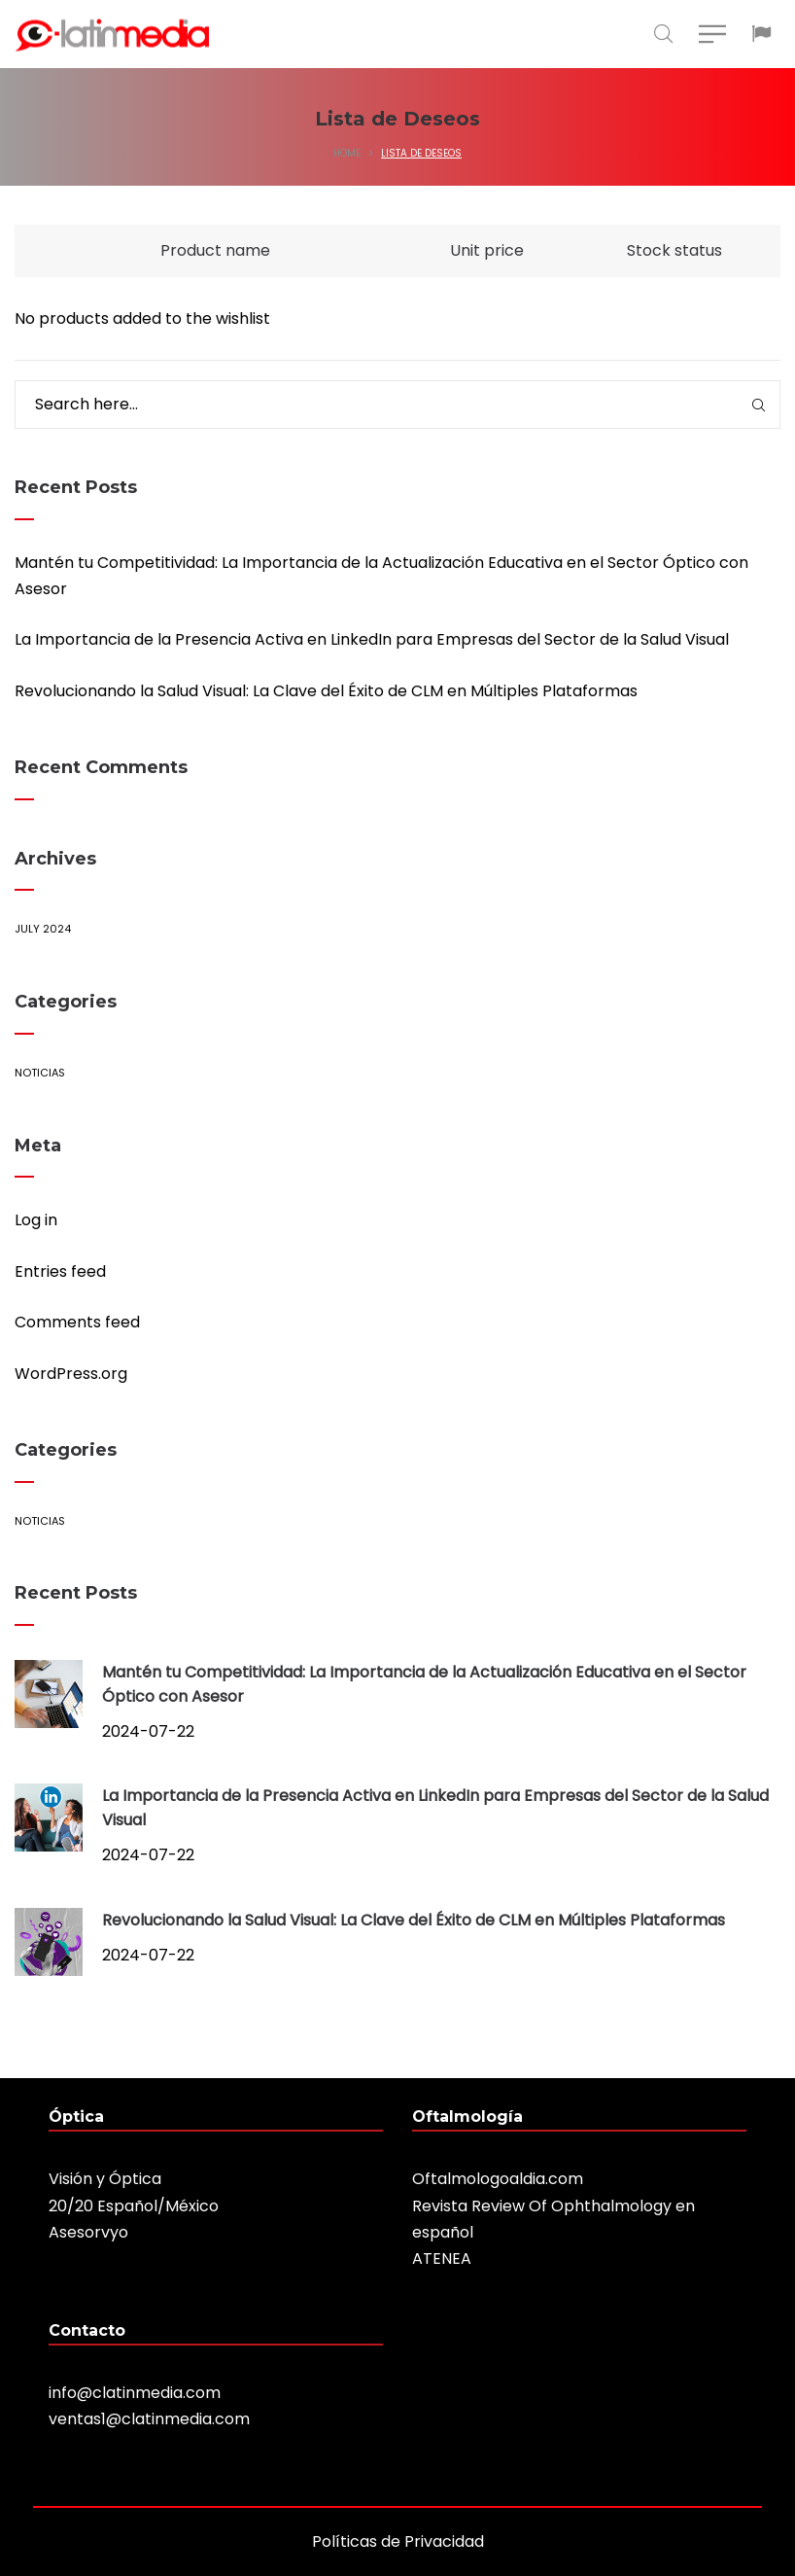 This screenshot has height=2576, width=795. What do you see at coordinates (71, 1373) in the screenshot?
I see `WordPress.org` at bounding box center [71, 1373].